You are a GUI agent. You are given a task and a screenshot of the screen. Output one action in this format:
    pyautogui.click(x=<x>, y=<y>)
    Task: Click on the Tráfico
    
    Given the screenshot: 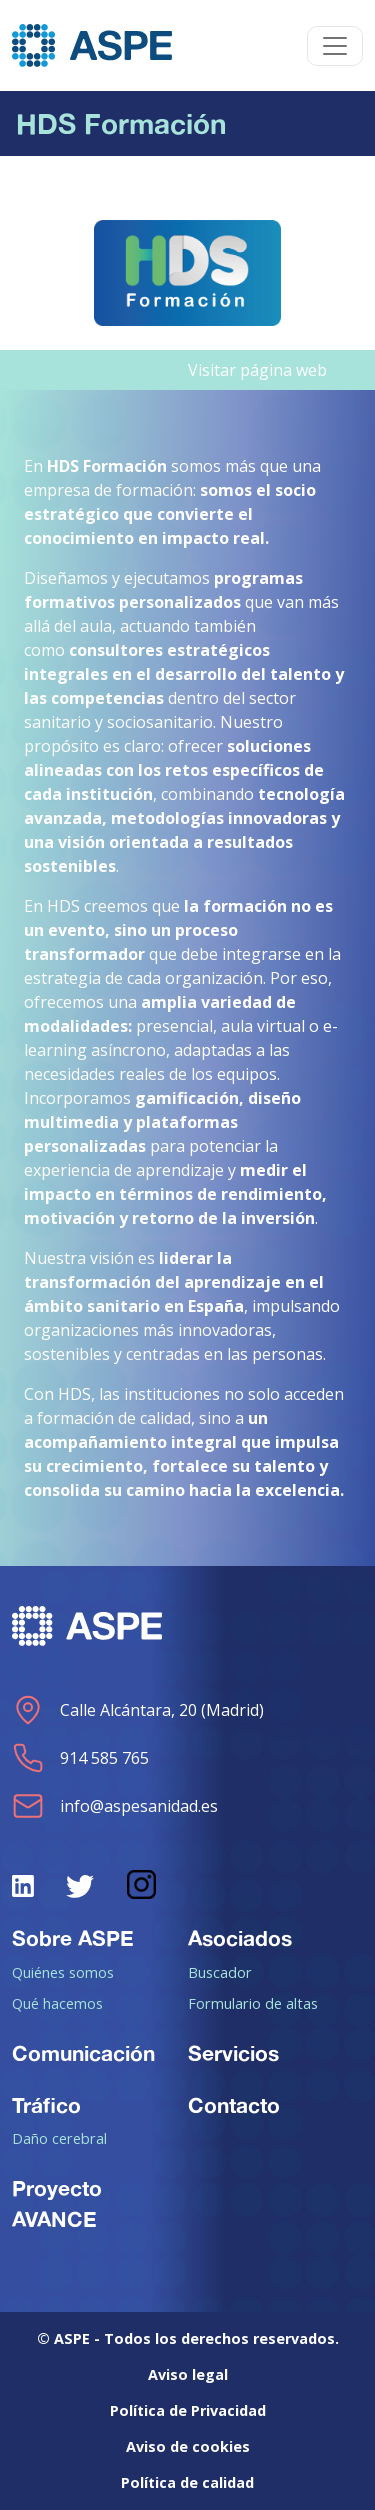 What is the action you would take?
    pyautogui.click(x=46, y=2105)
    